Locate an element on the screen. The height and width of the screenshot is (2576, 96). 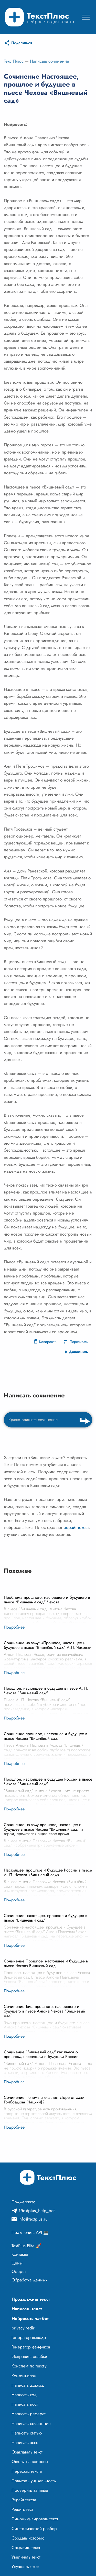
Обработка данных is located at coordinates (29, 2280).